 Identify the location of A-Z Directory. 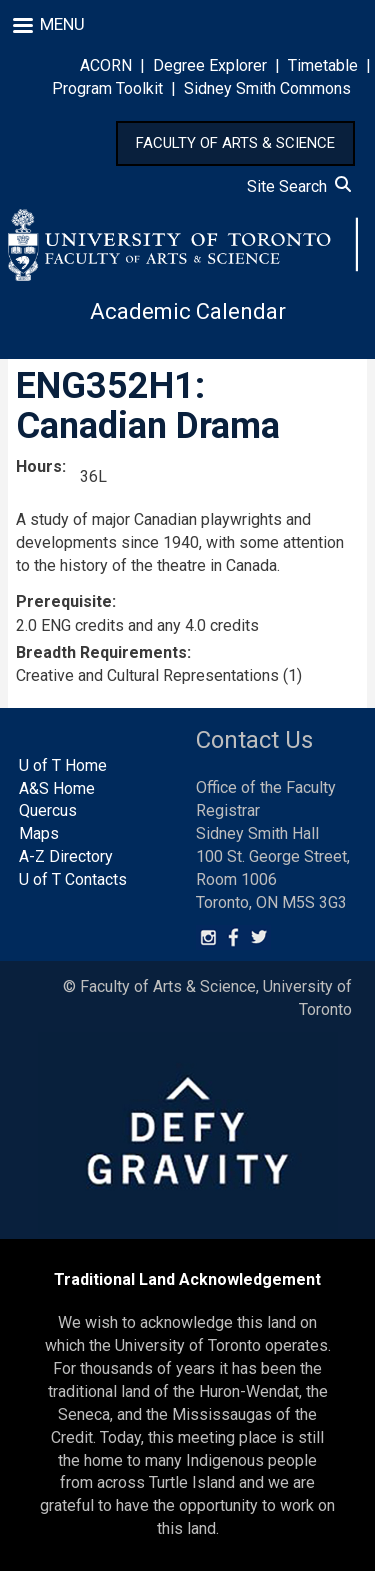
(66, 856).